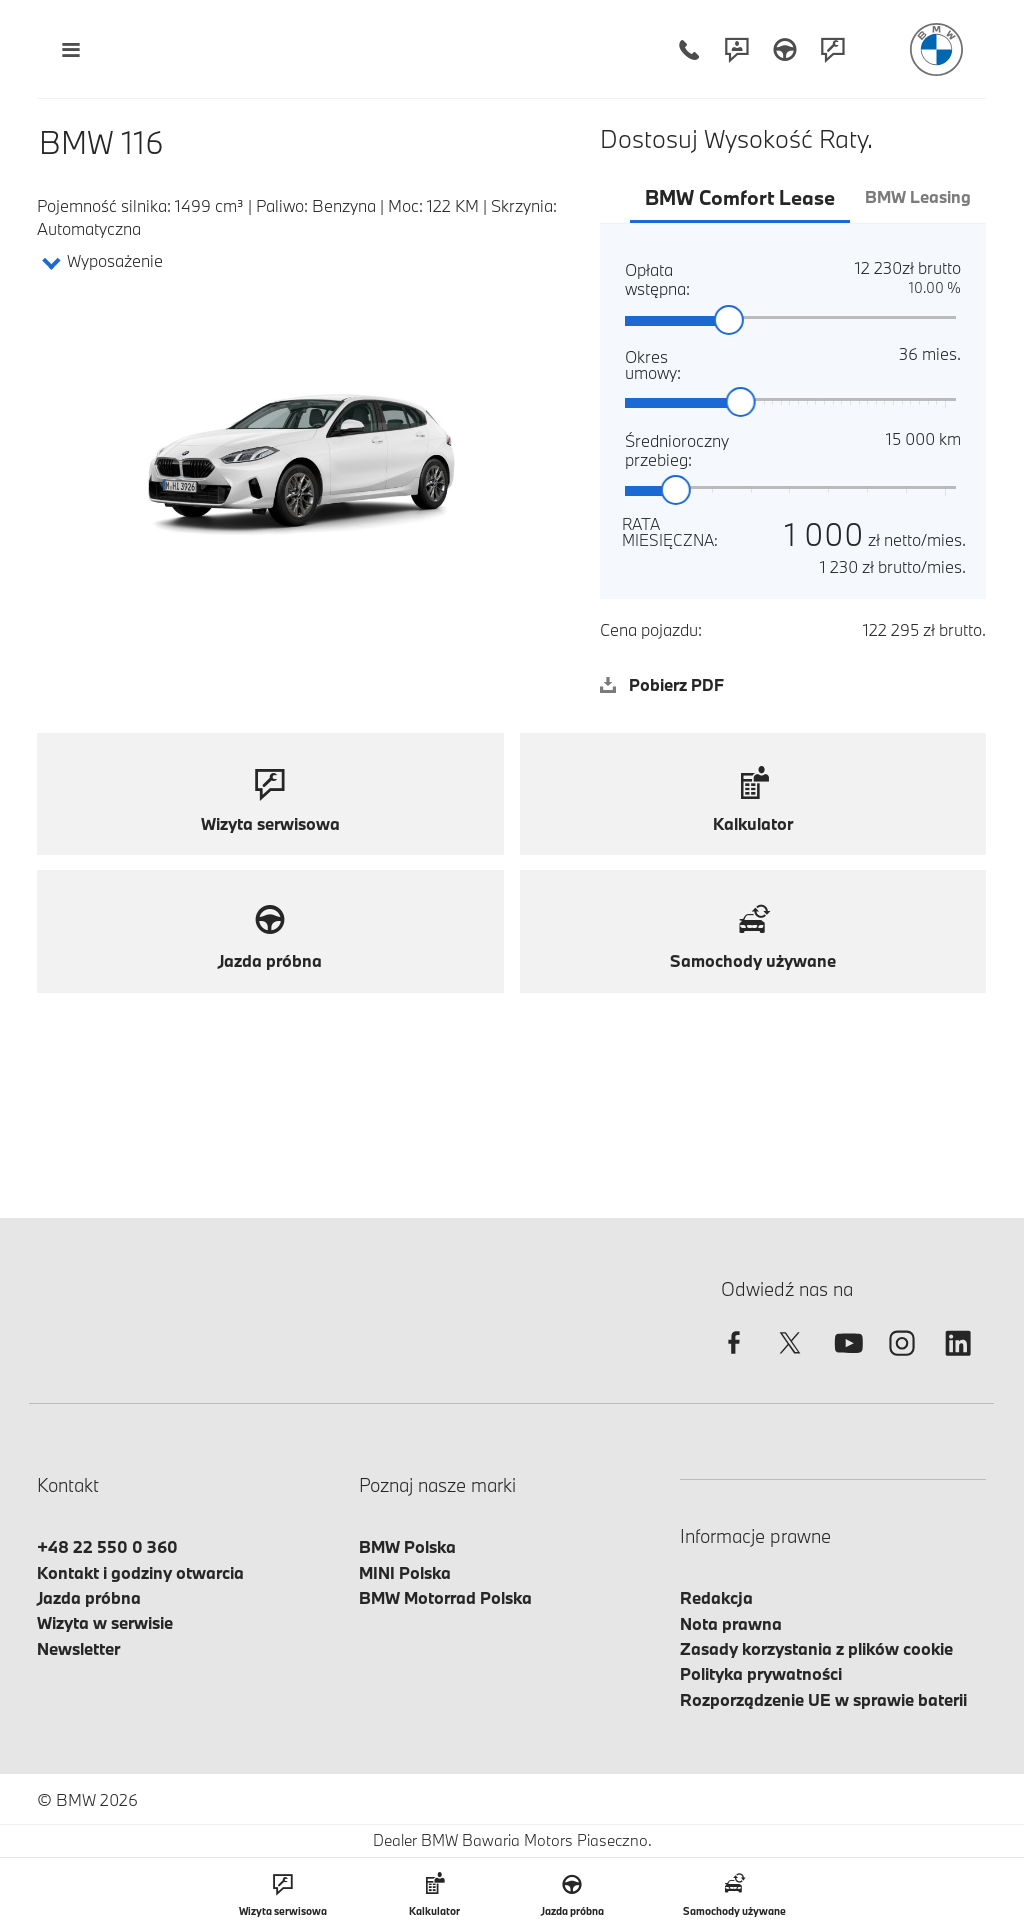  Describe the element at coordinates (105, 1622) in the screenshot. I see `Wizyta w serwisie` at that location.